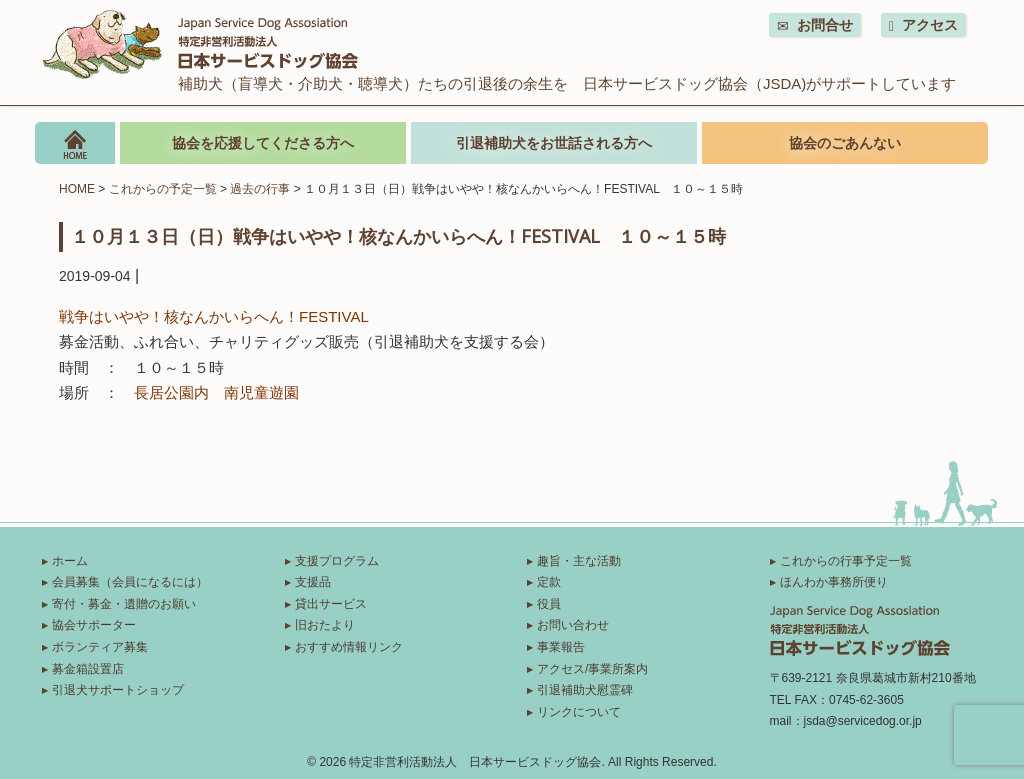 This screenshot has width=1024, height=779. I want to click on アクセス, so click(923, 25).